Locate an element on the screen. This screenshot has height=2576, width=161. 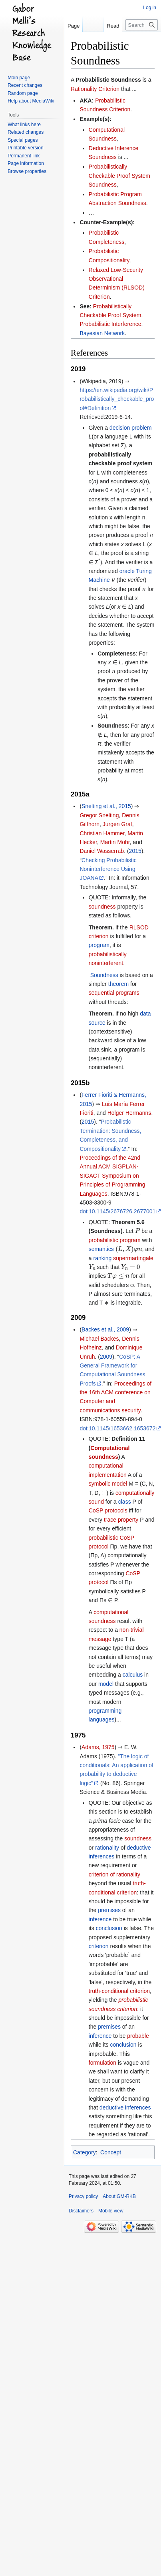
theorem is located at coordinates (118, 984).